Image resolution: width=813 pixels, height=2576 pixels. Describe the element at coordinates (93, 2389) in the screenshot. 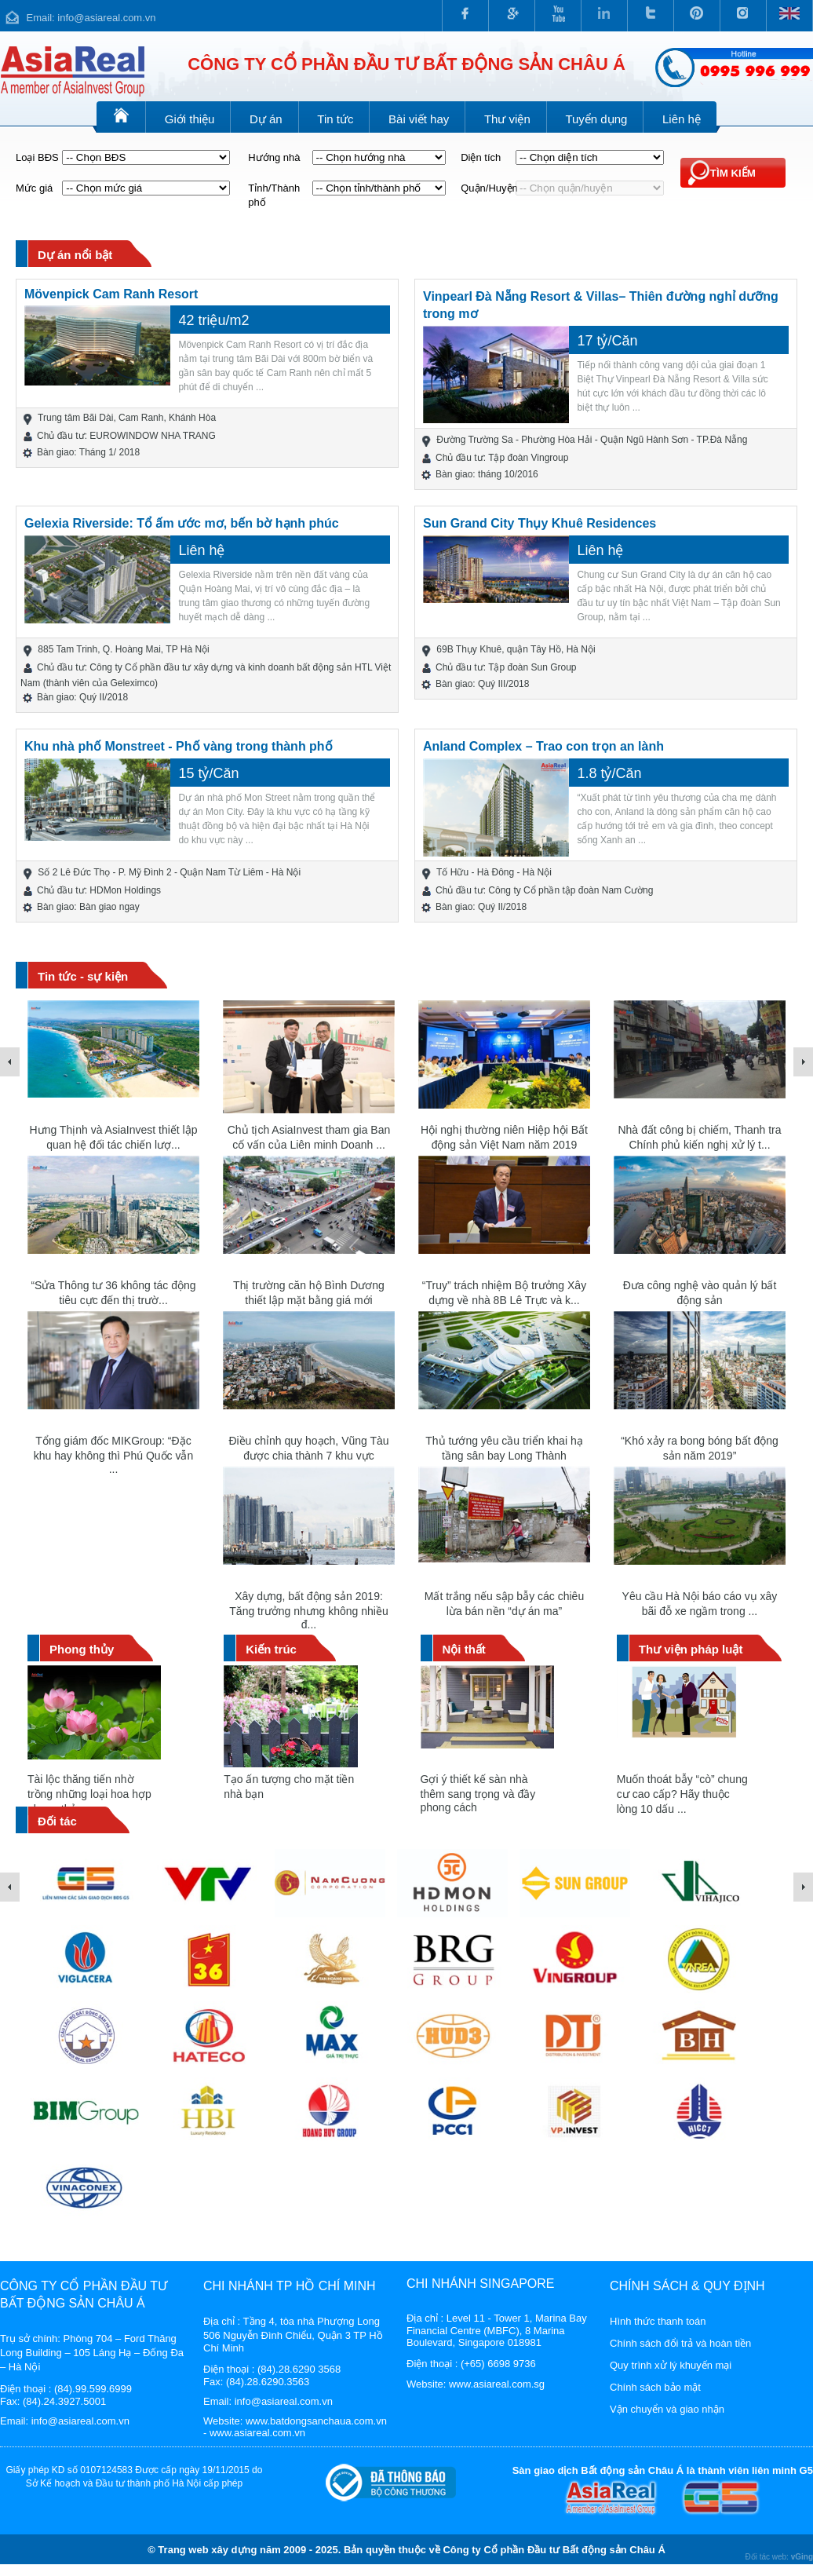

I see `(84).99.599.6999` at that location.